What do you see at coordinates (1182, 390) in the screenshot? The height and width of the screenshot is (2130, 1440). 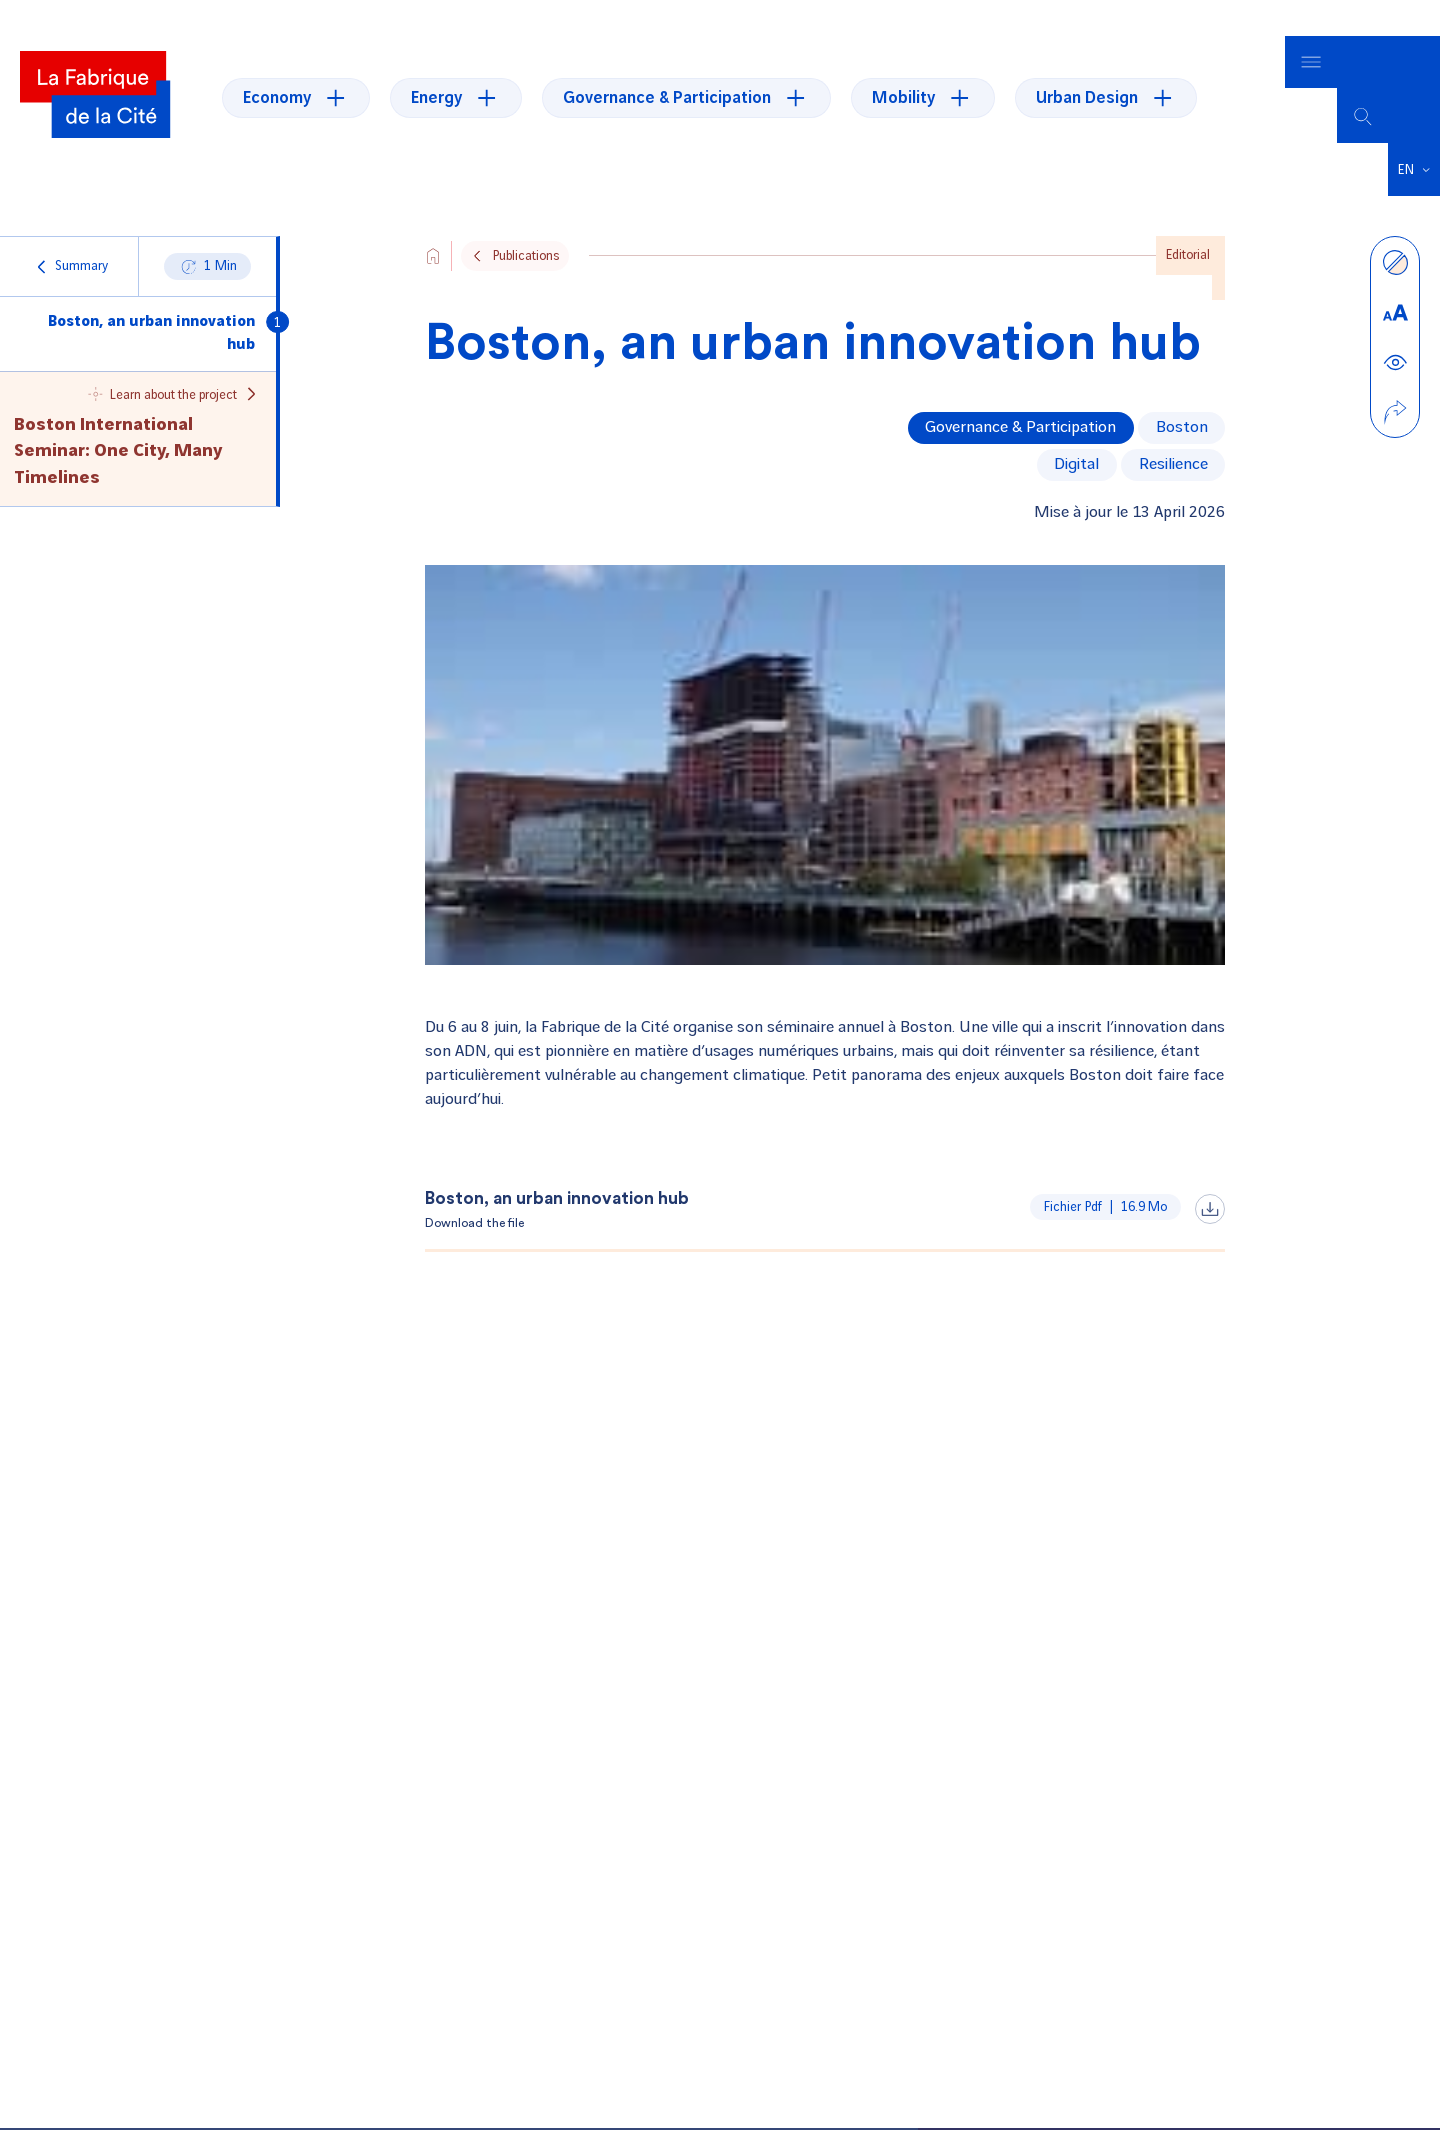 I see `Boston` at bounding box center [1182, 390].